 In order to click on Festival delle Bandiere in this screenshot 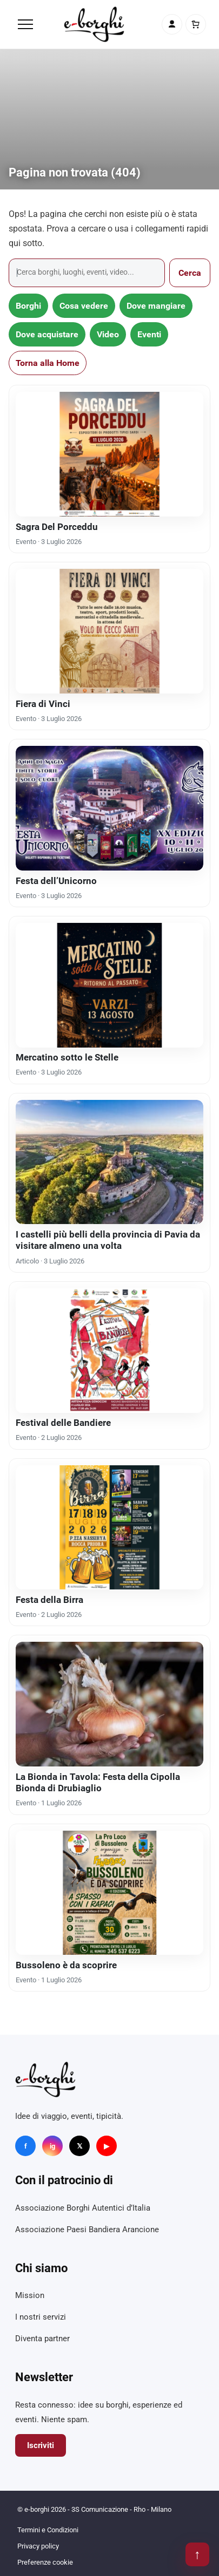, I will do `click(63, 1422)`.